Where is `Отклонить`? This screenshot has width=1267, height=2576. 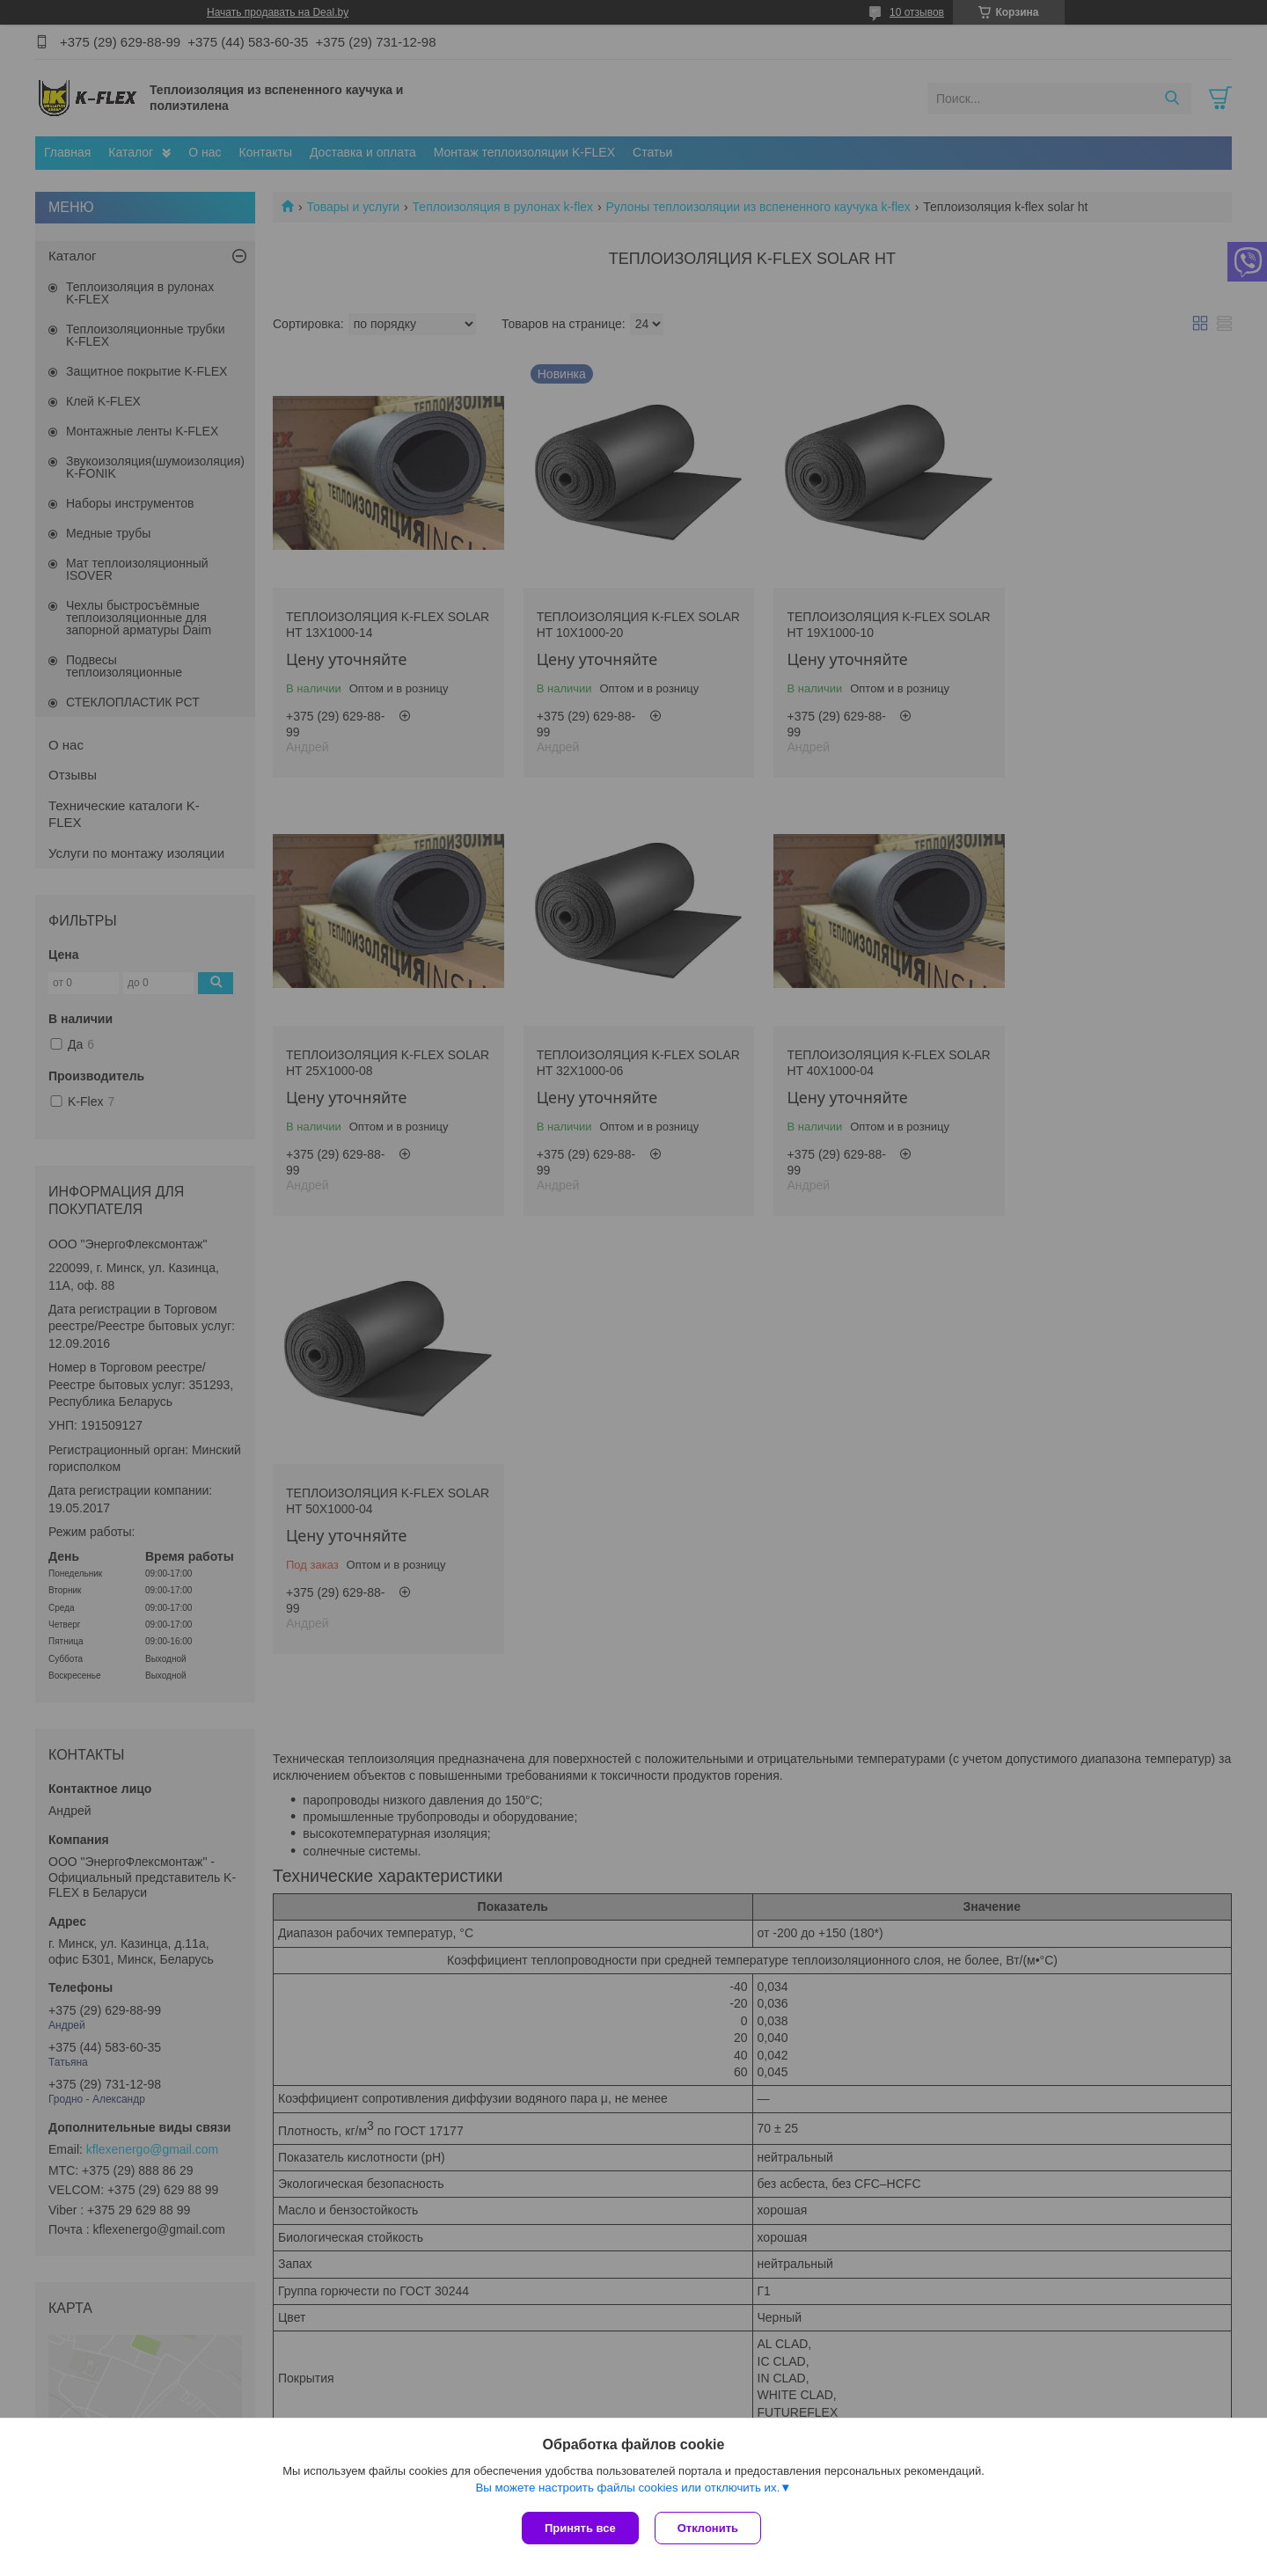
Отклонить is located at coordinates (709, 2528).